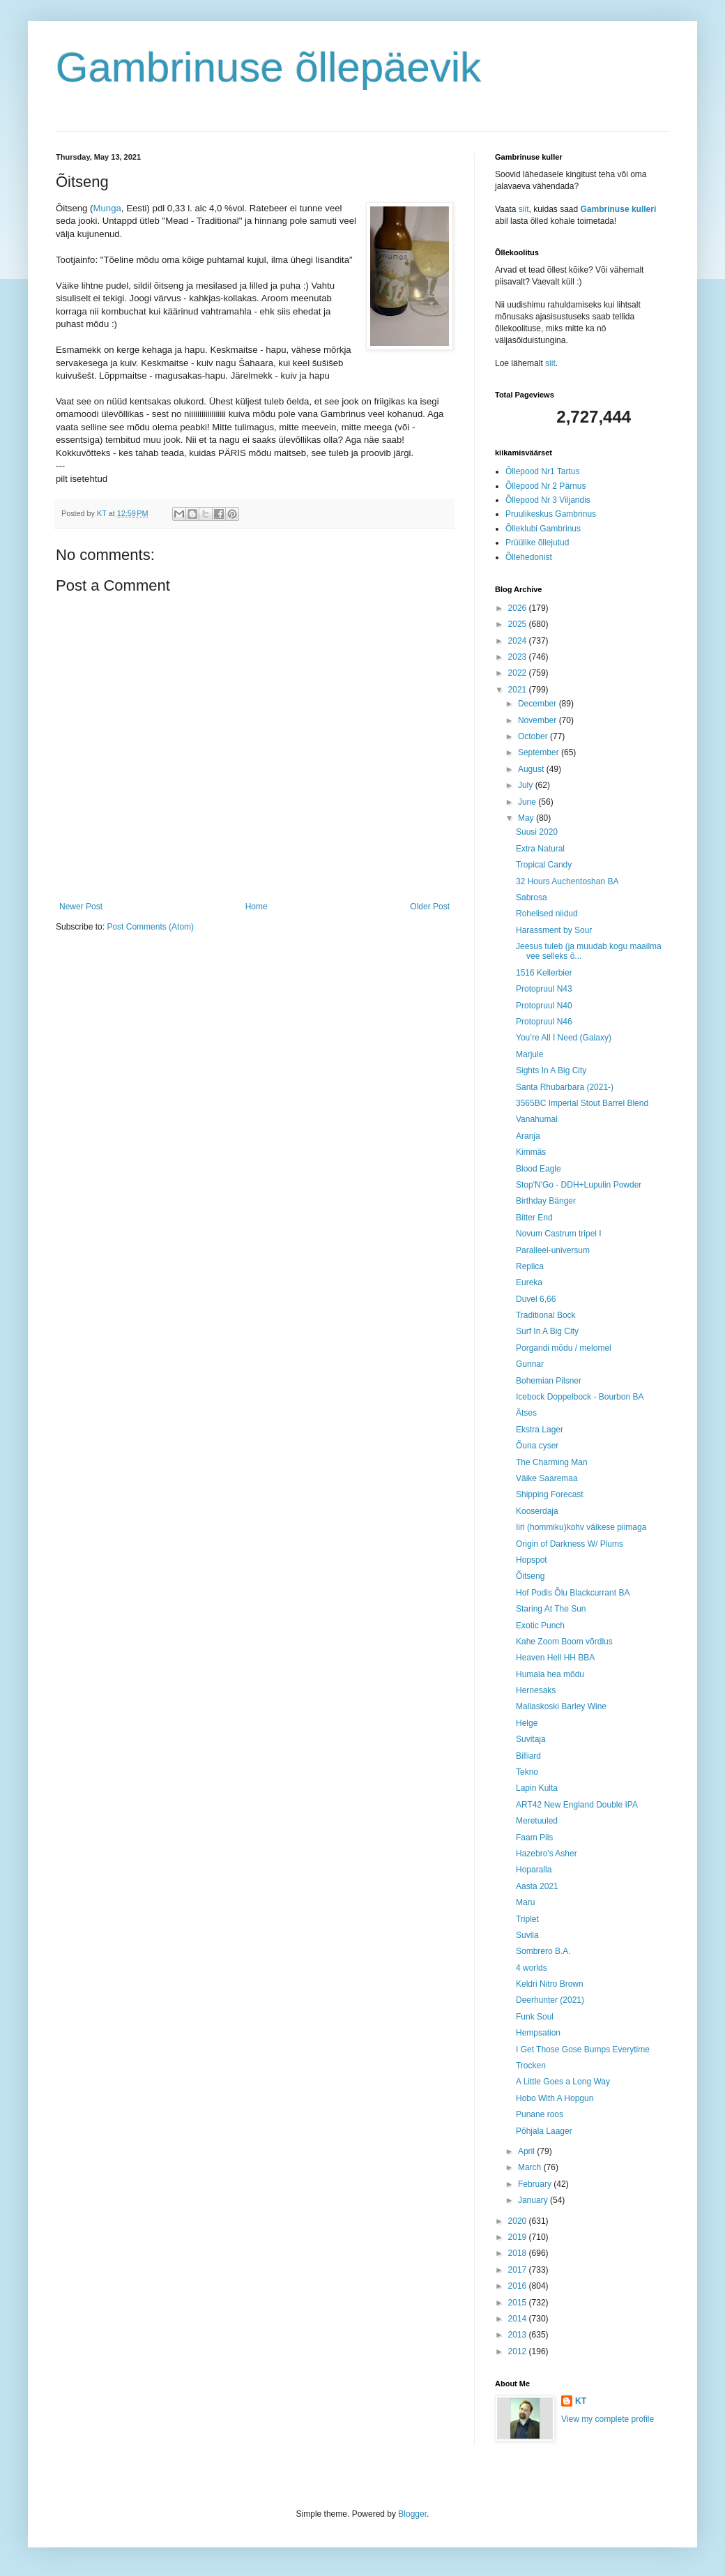 Image resolution: width=725 pixels, height=2576 pixels. What do you see at coordinates (537, 1511) in the screenshot?
I see `Kooserdaja` at bounding box center [537, 1511].